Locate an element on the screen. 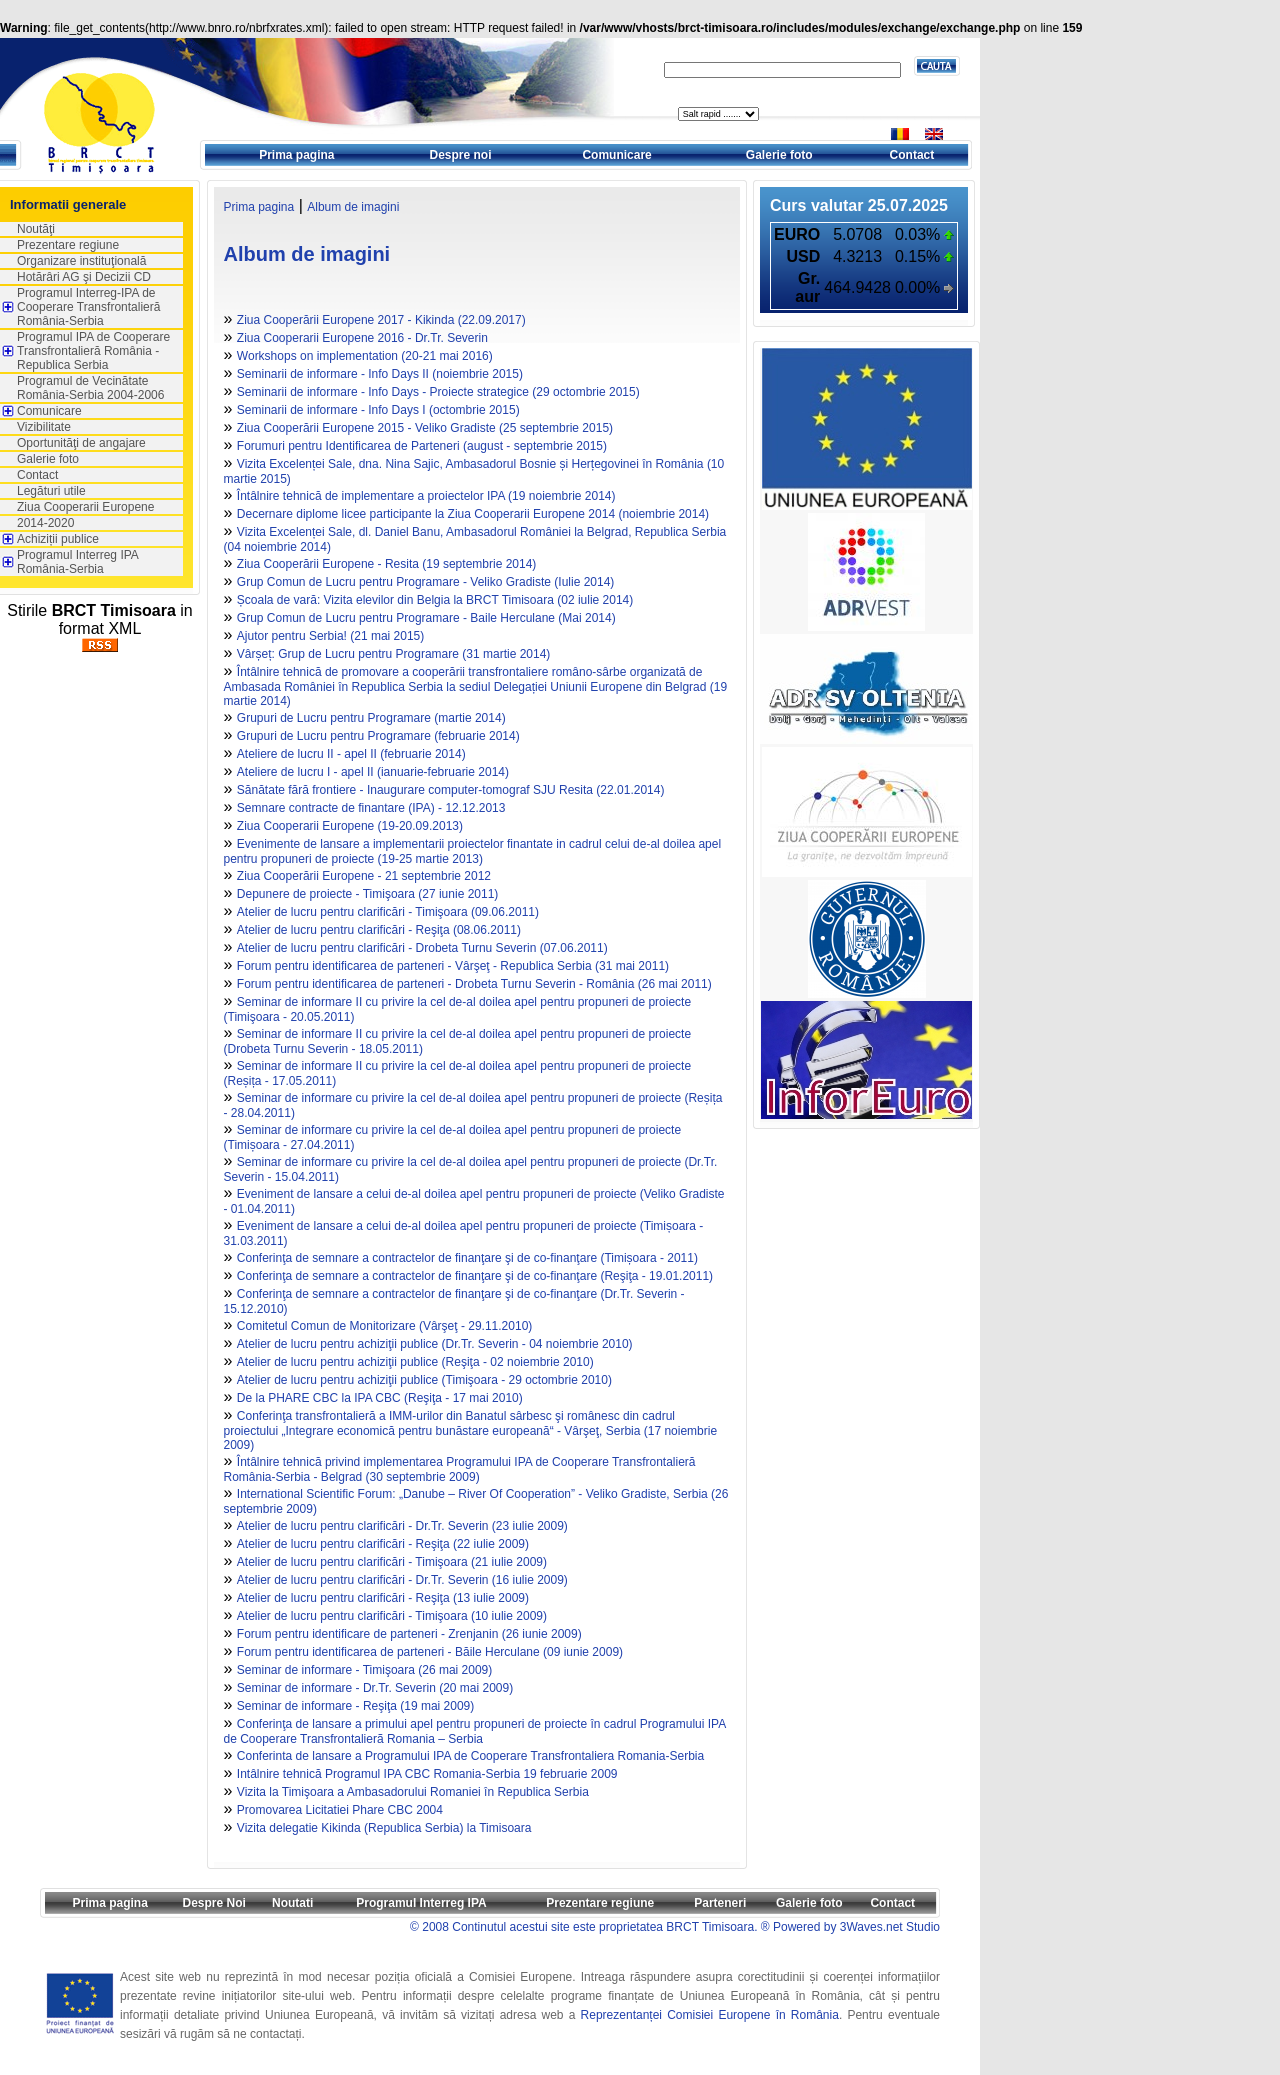 The height and width of the screenshot is (2075, 1280). Intâlnire tehnică Programul IPA CBC Romania-Serbia 19 februarie 2009 is located at coordinates (427, 1774).